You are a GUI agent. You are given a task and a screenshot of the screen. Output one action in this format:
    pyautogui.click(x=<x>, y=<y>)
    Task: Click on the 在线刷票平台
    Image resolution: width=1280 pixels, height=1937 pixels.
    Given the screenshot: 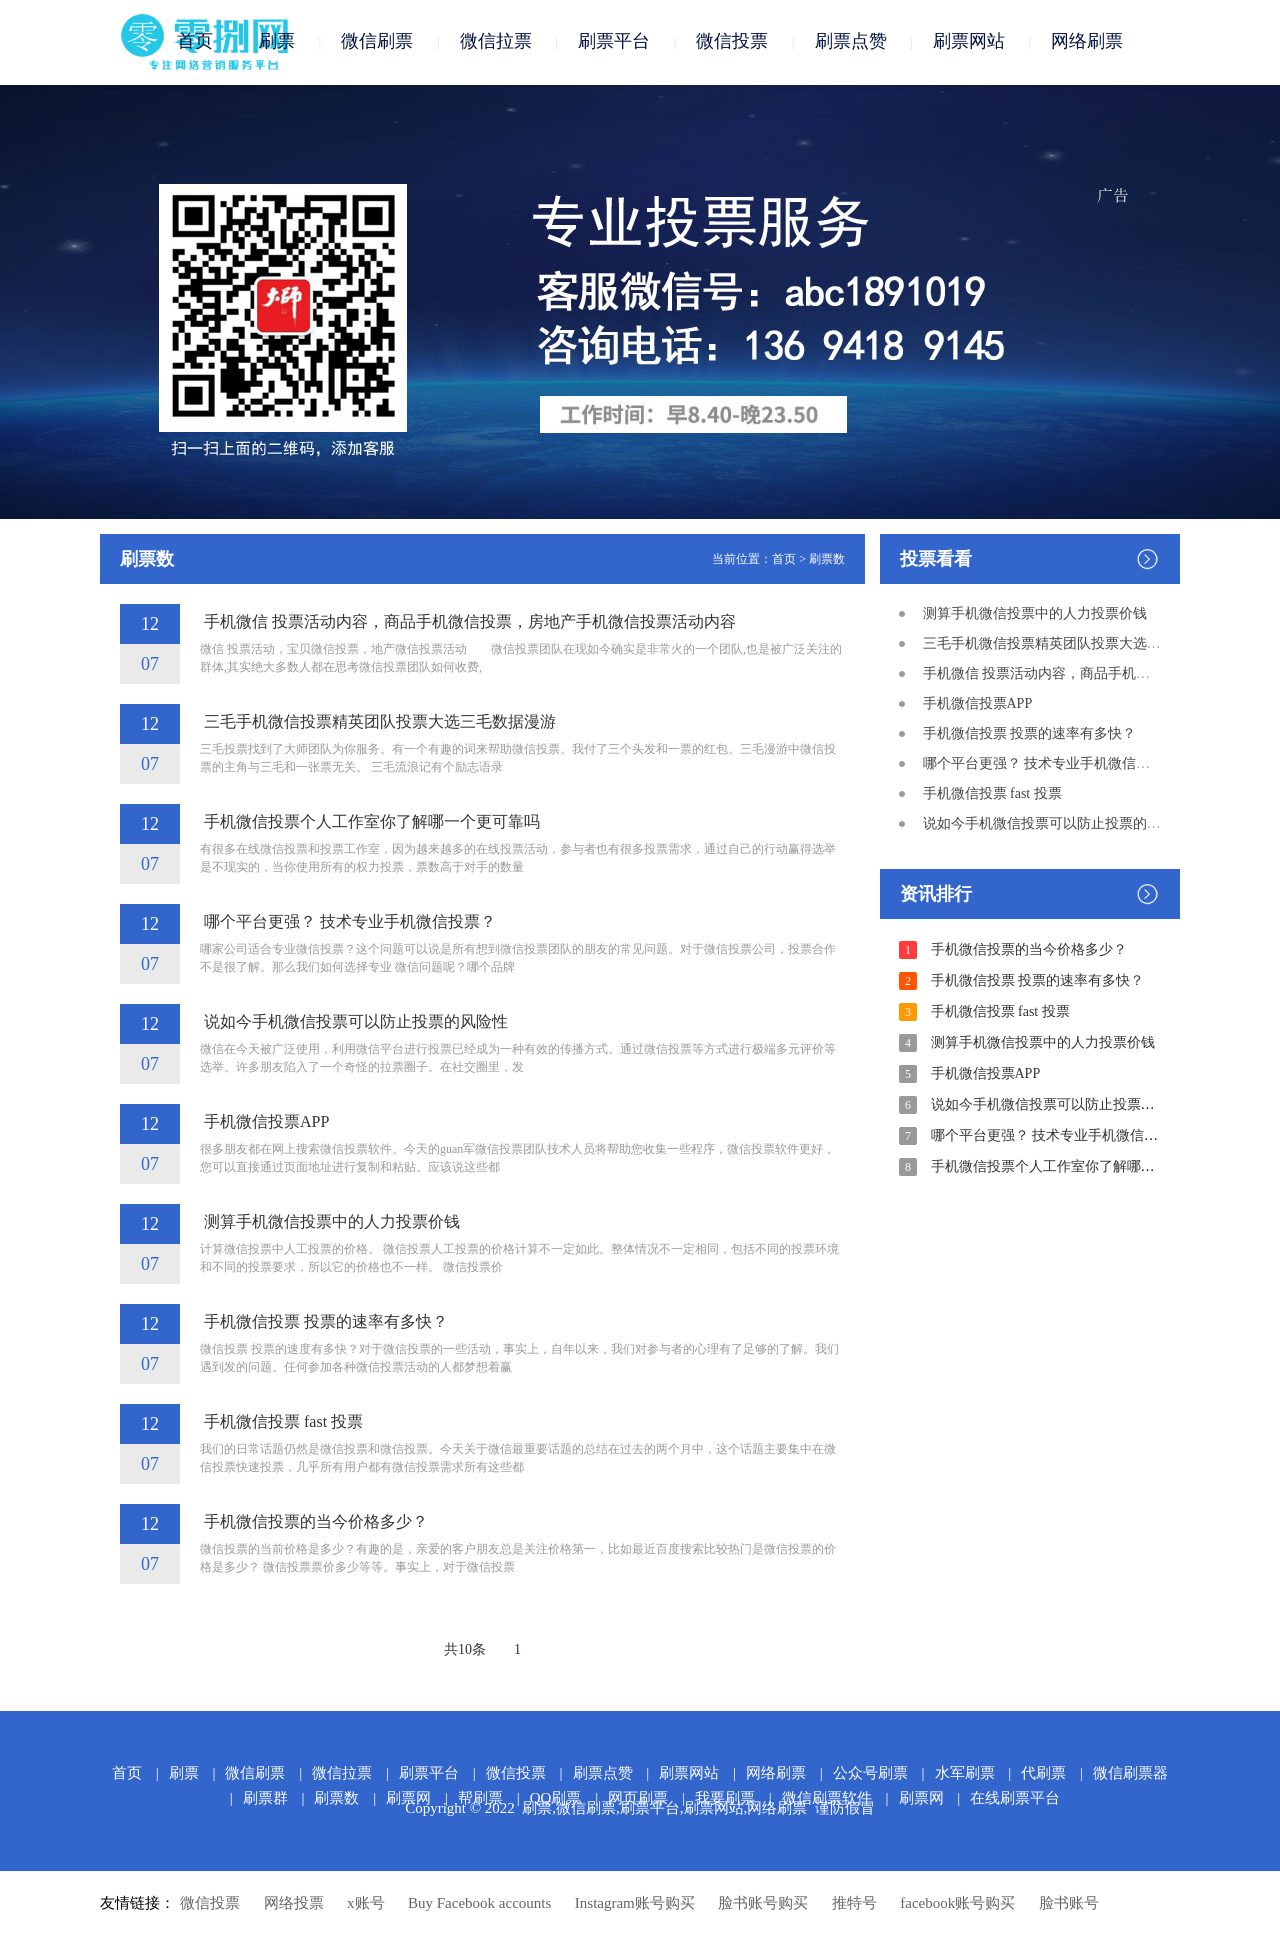 What is the action you would take?
    pyautogui.click(x=1015, y=1799)
    